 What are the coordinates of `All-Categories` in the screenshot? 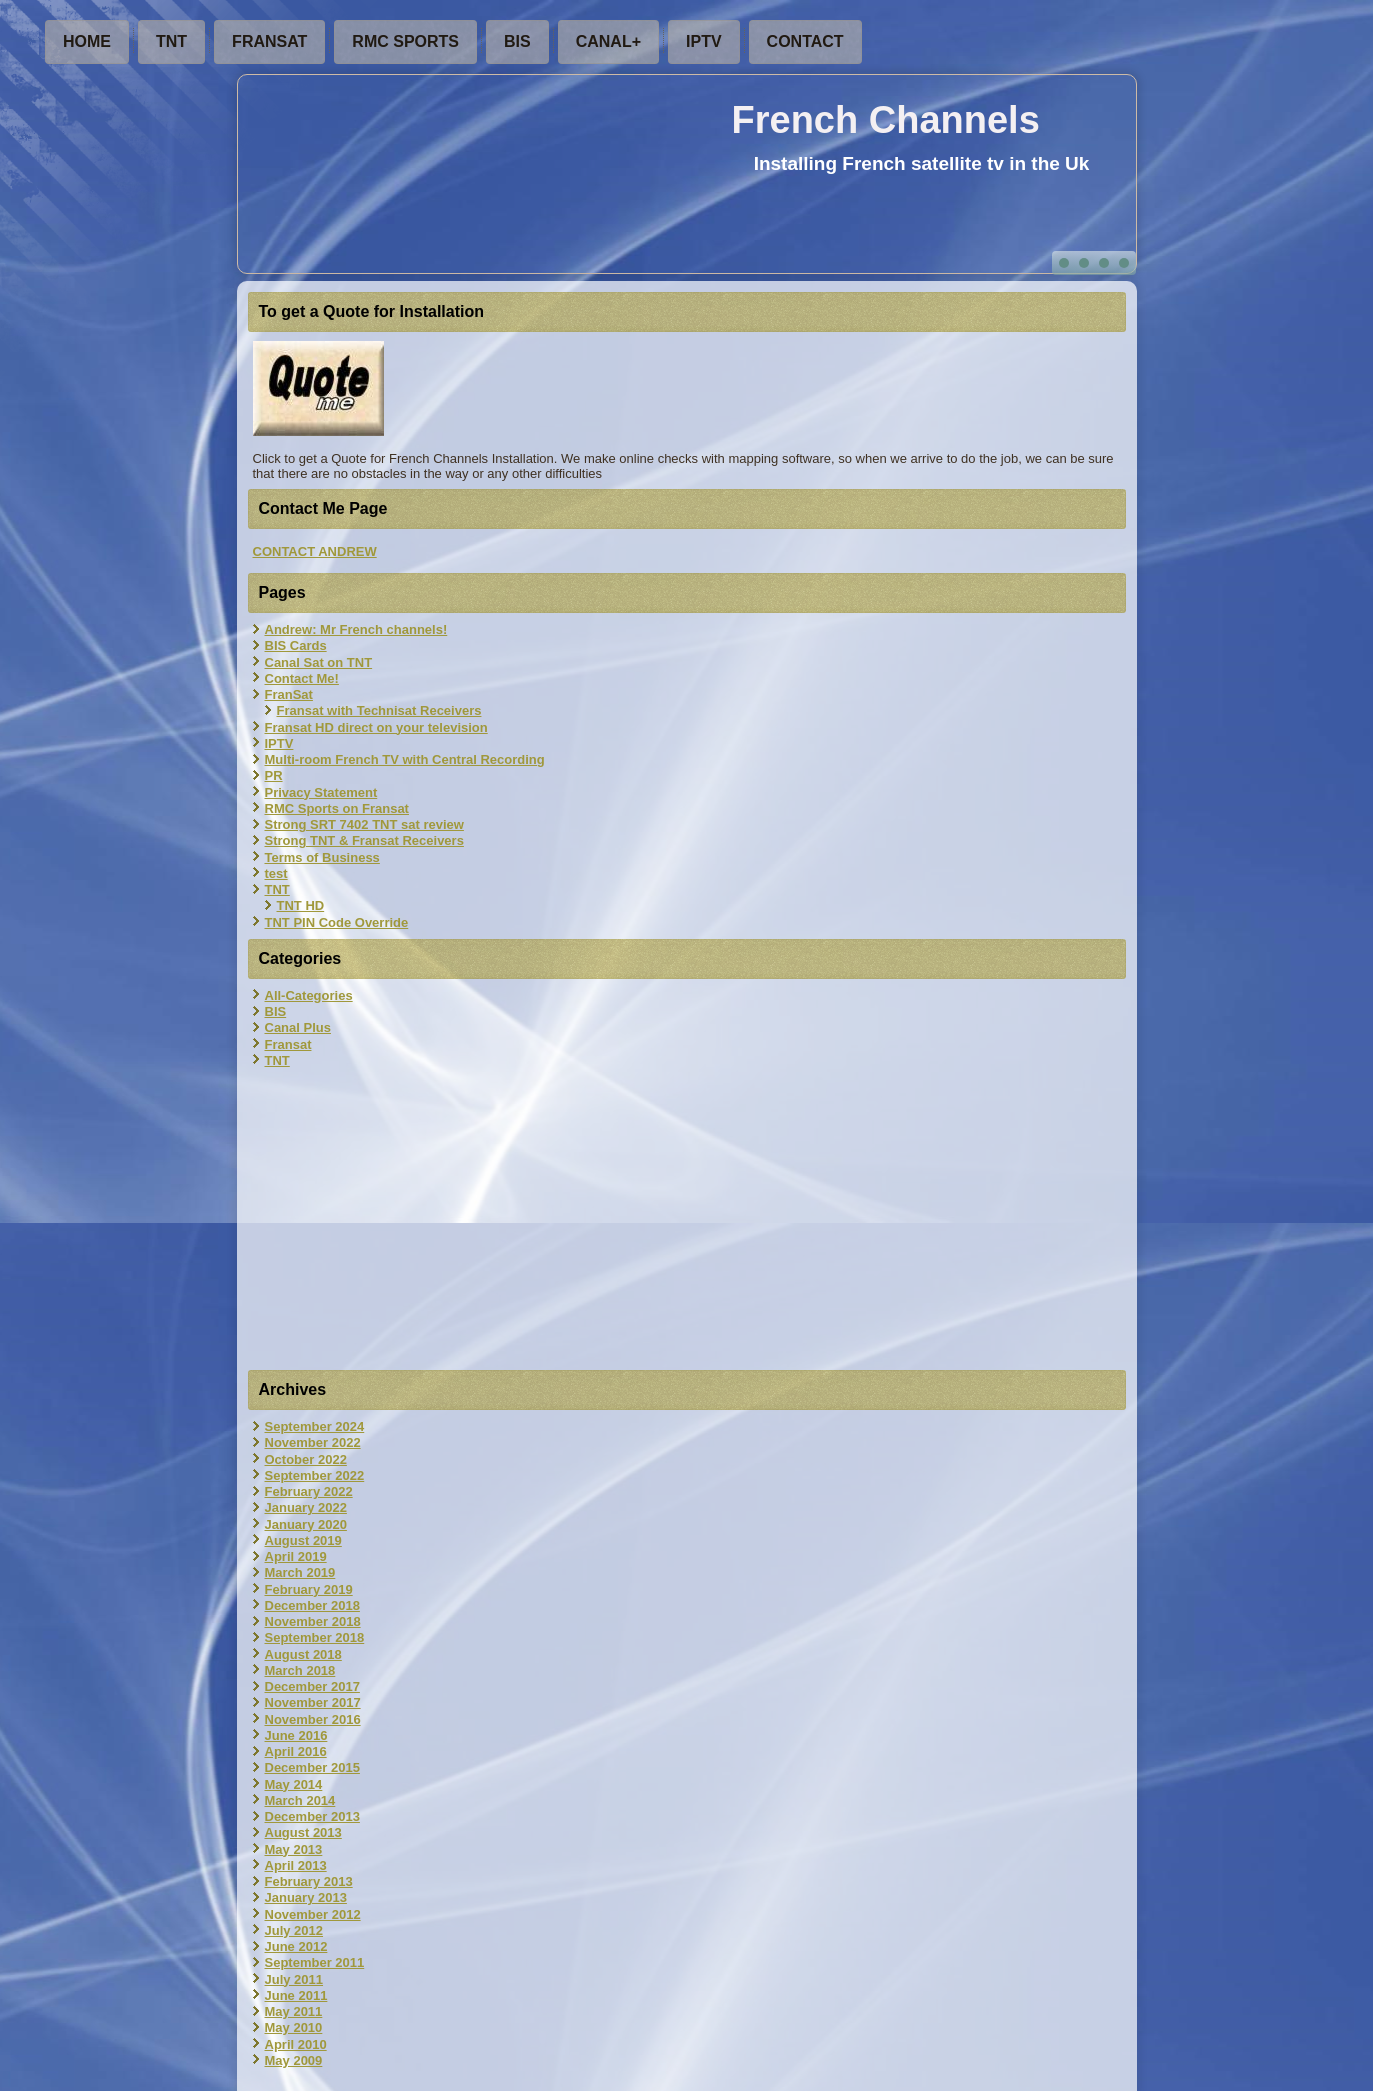 It's located at (309, 995).